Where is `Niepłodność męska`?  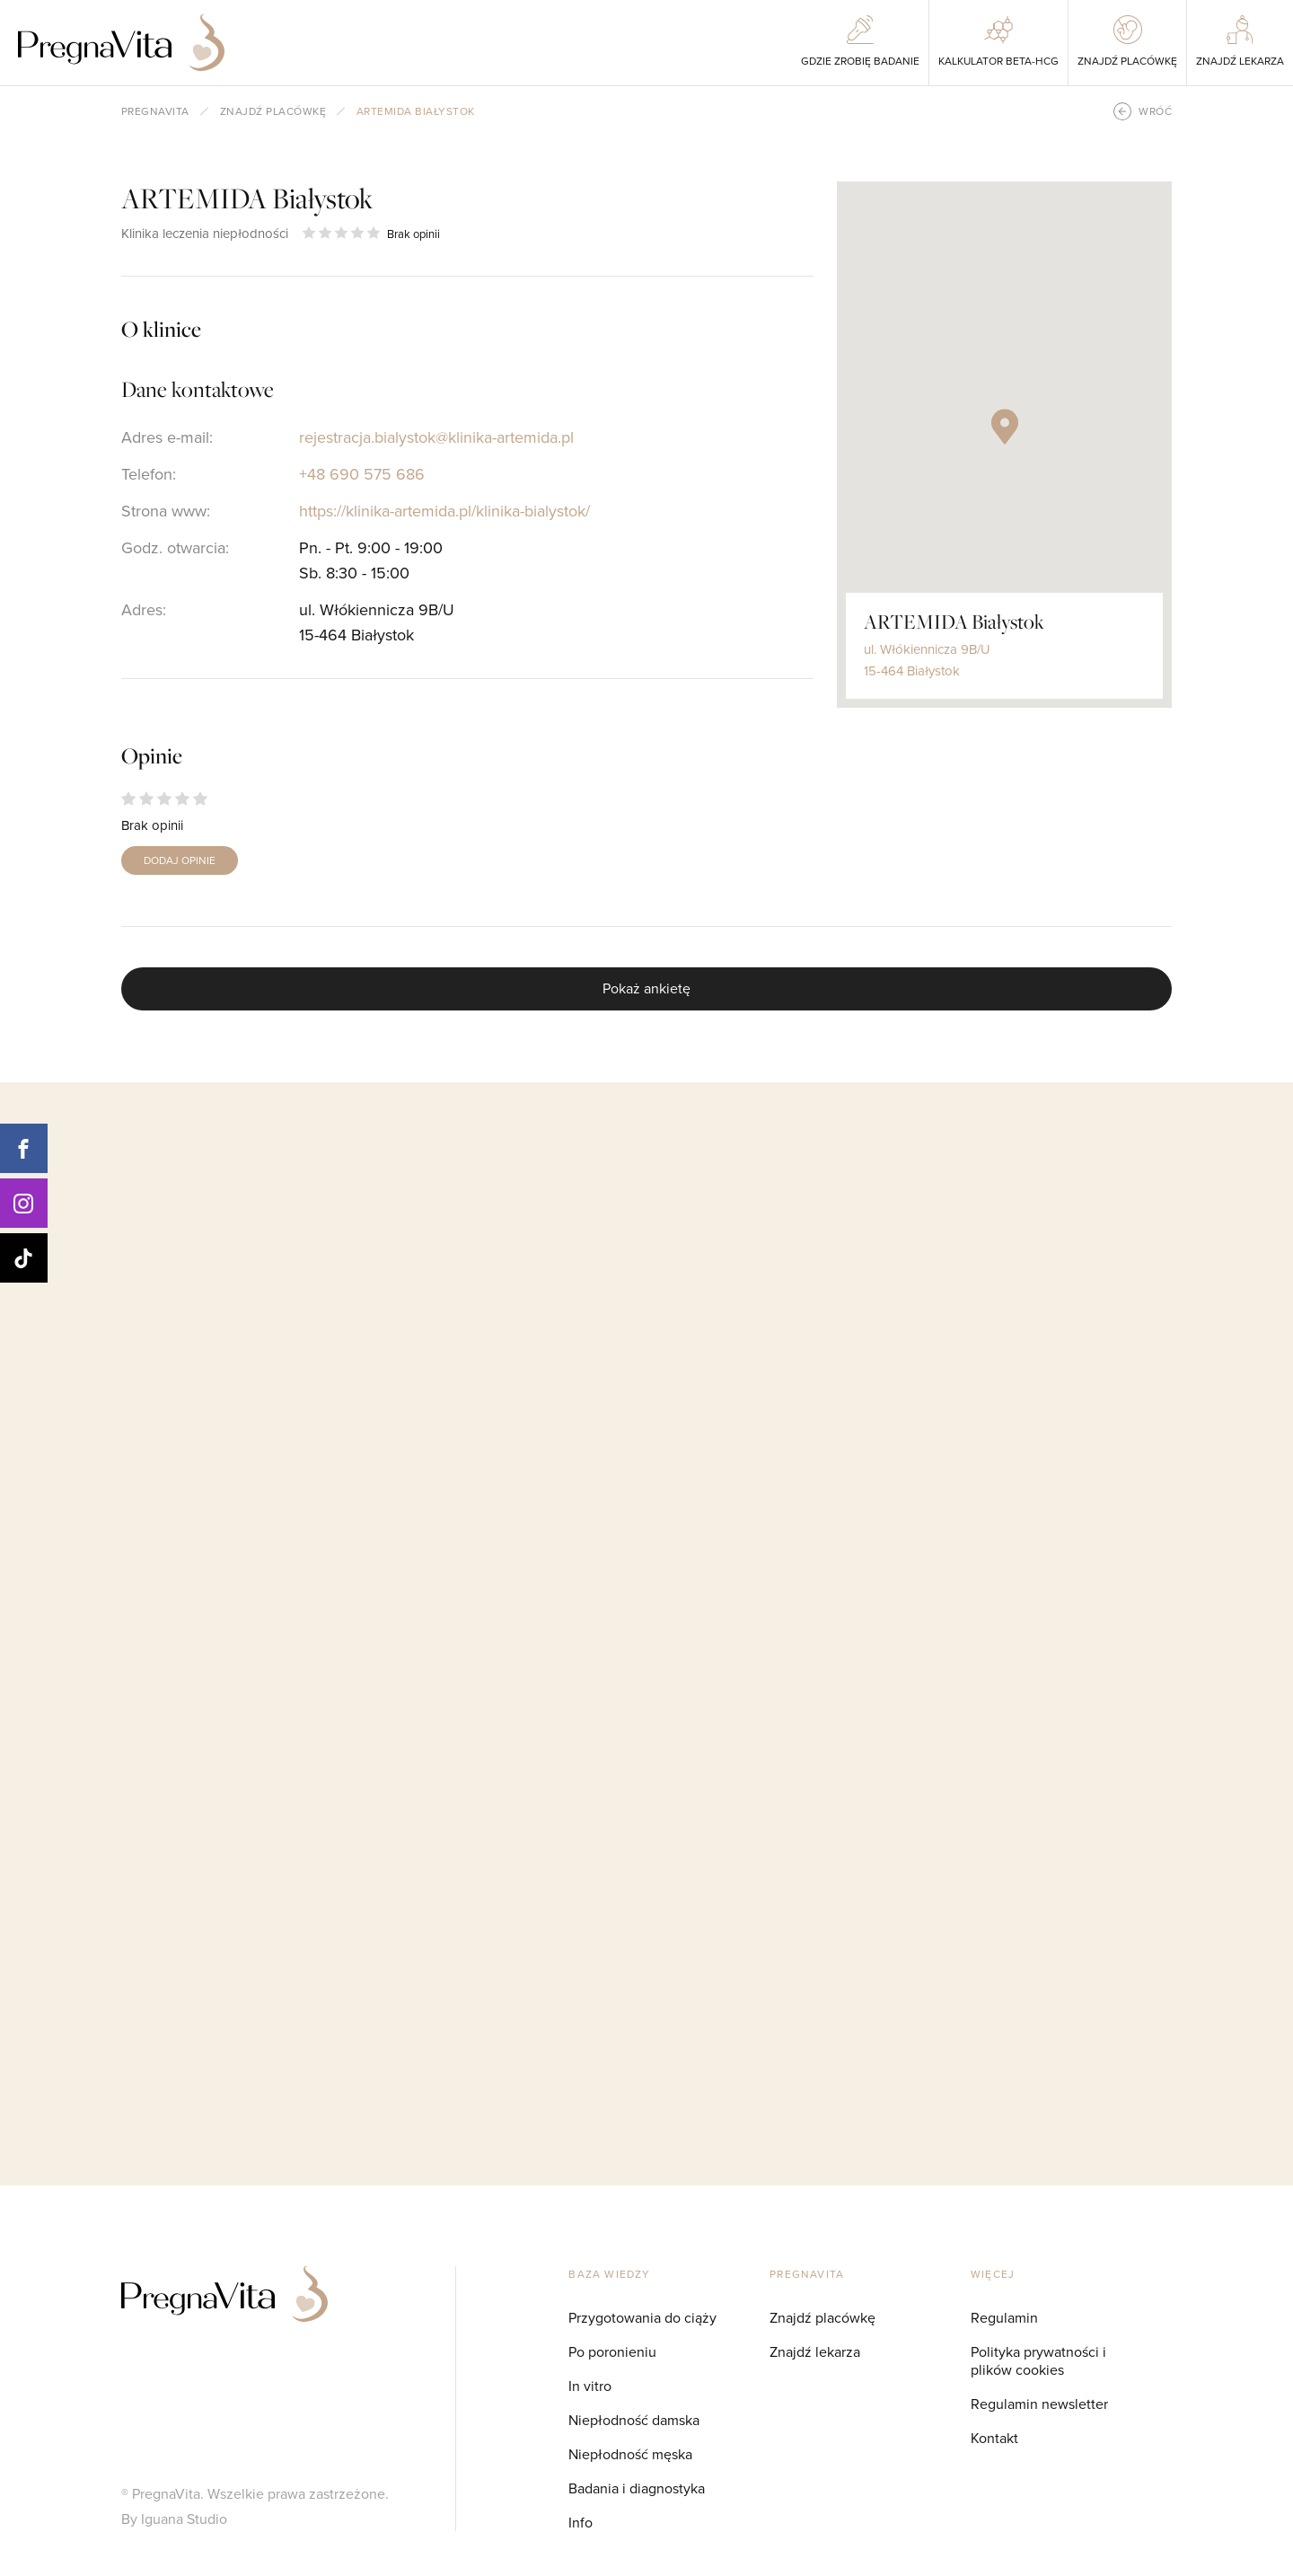 Niepłodność męska is located at coordinates (630, 2454).